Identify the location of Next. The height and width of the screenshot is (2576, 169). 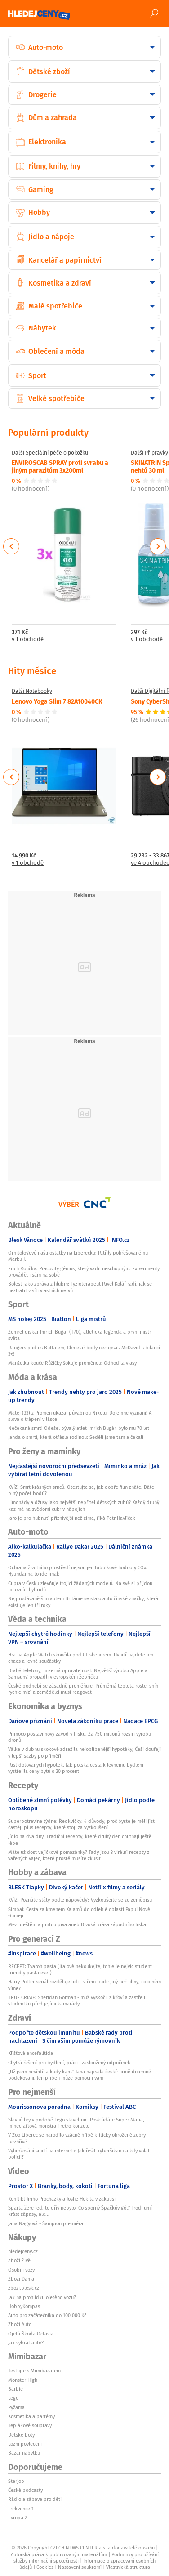
(157, 546).